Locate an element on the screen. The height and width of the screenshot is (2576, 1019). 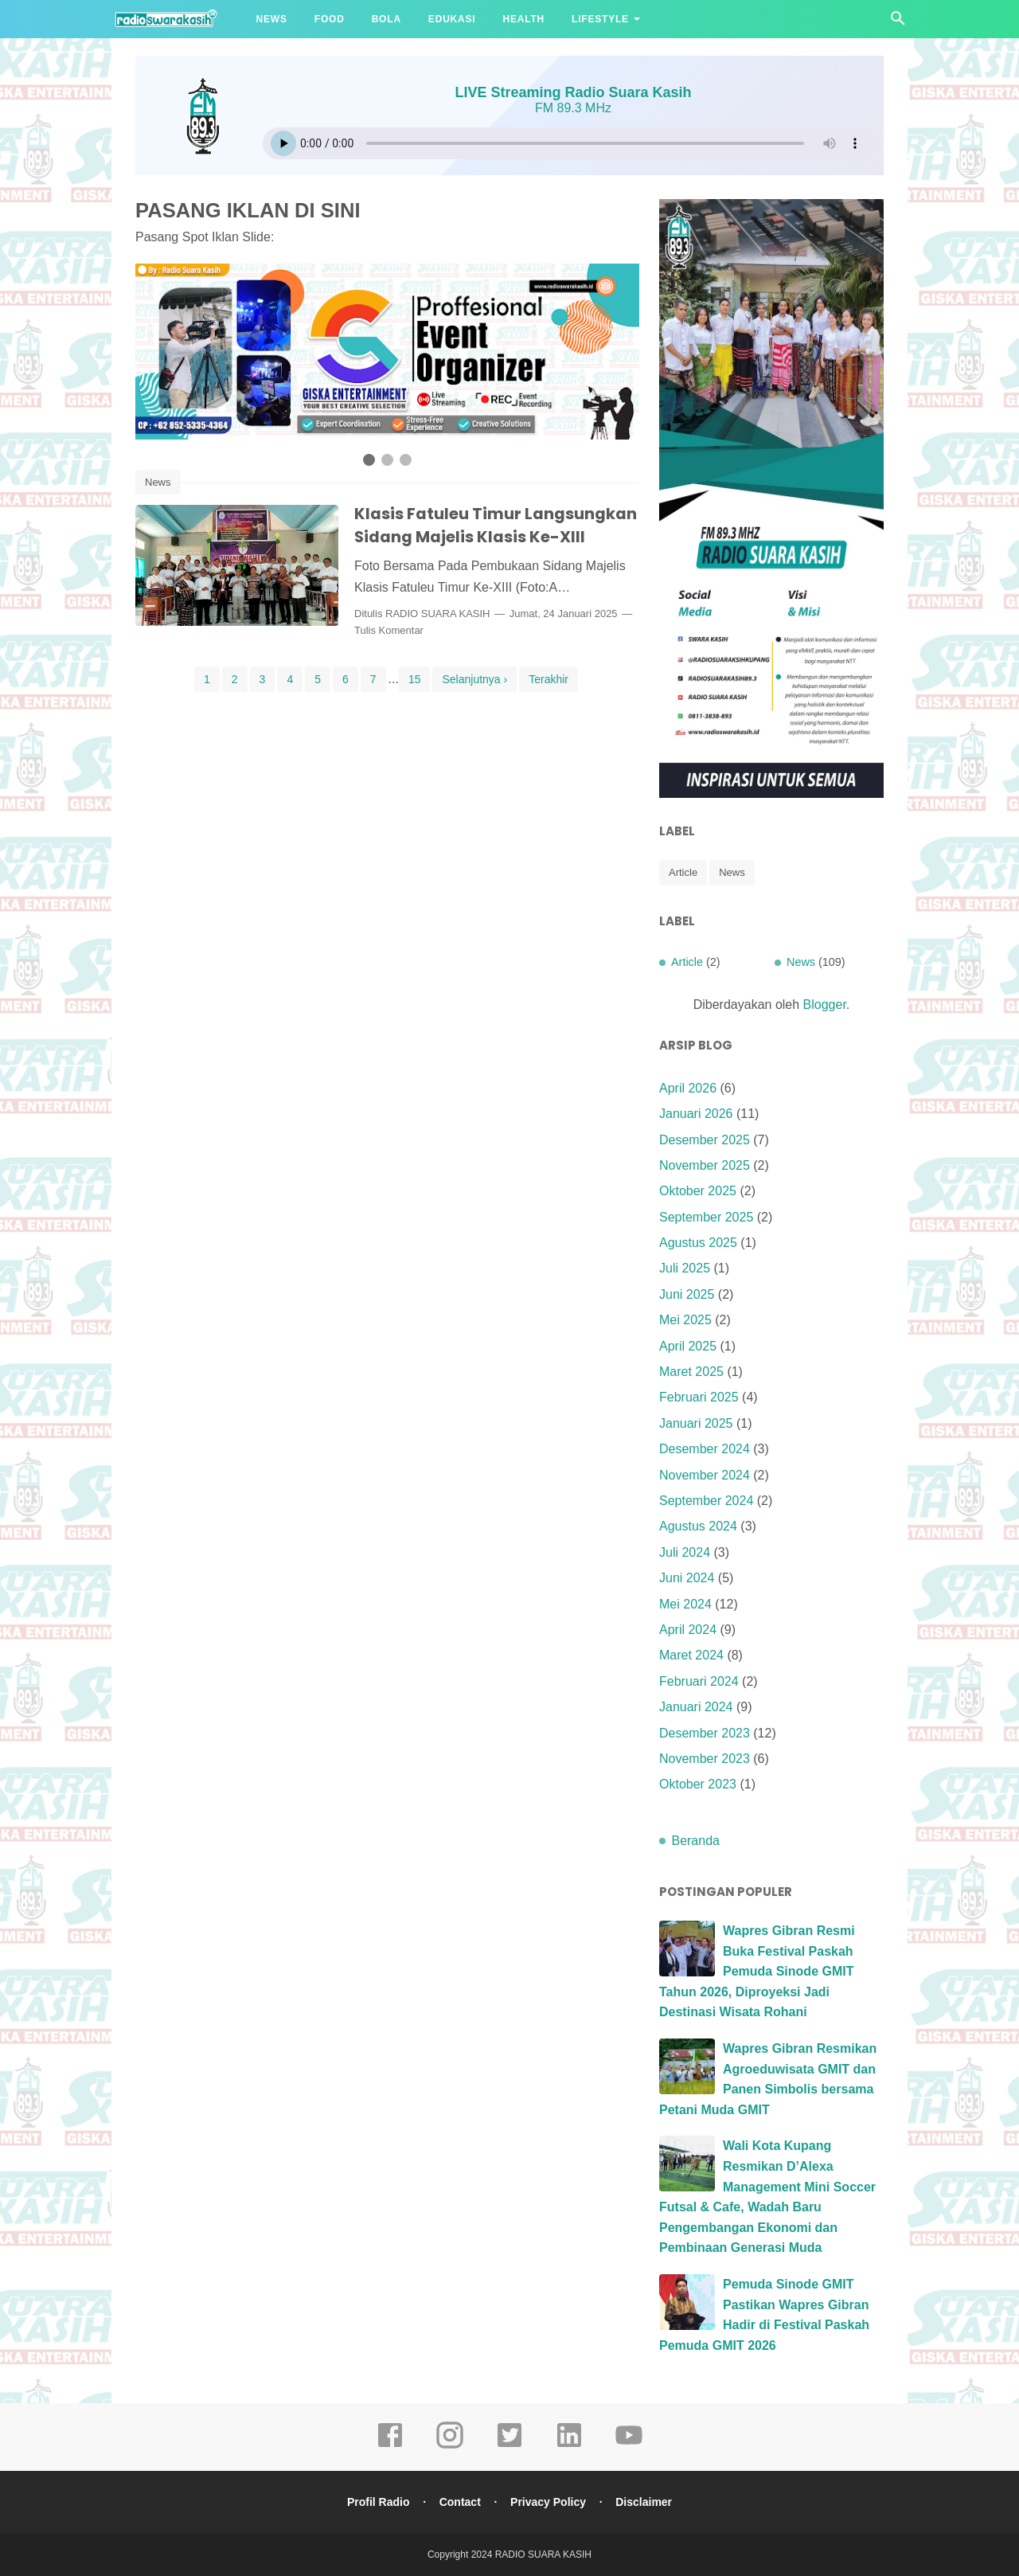
Selanjutnya › is located at coordinates (474, 679).